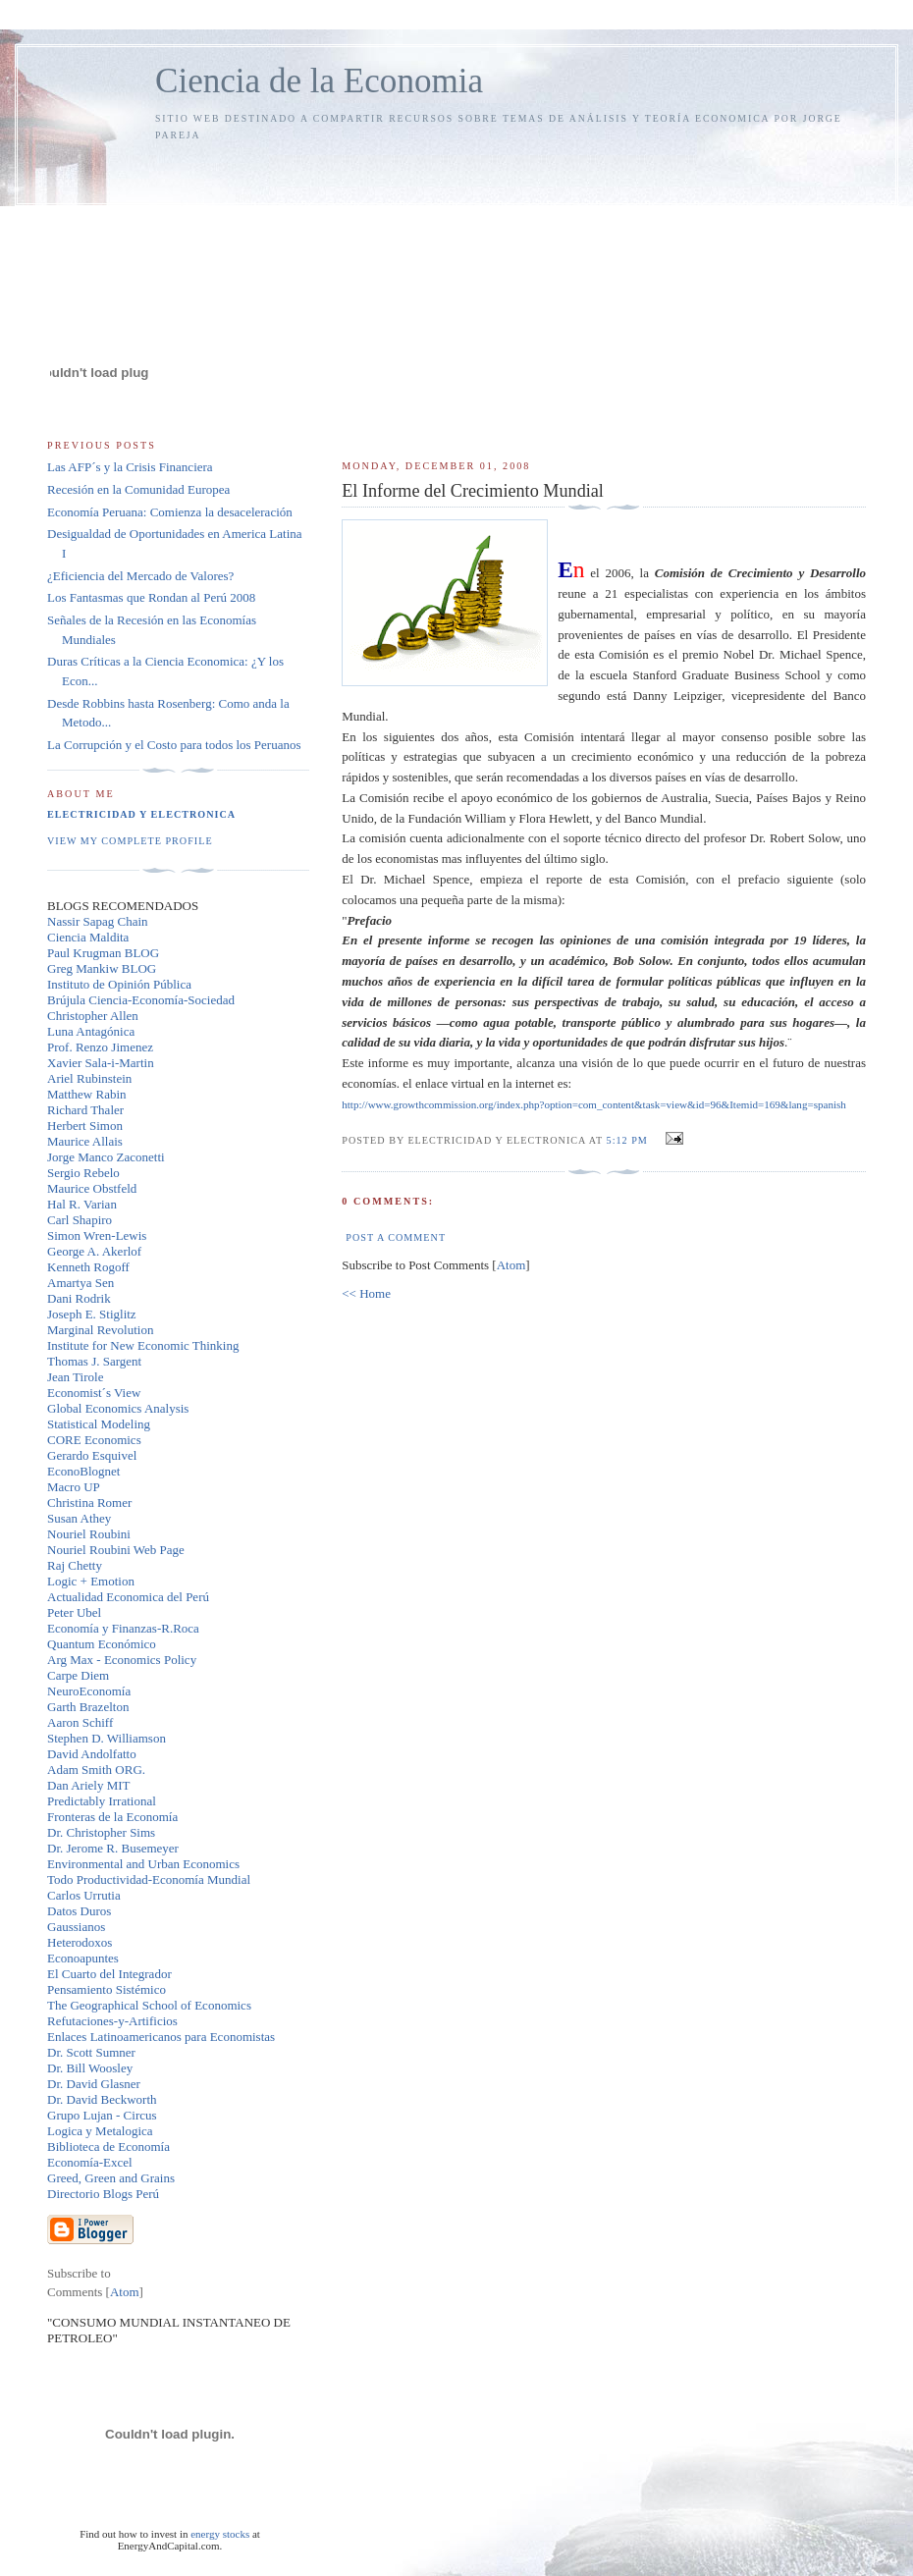  Describe the element at coordinates (112, 2020) in the screenshot. I see `Refutaciones-y-Artificios` at that location.